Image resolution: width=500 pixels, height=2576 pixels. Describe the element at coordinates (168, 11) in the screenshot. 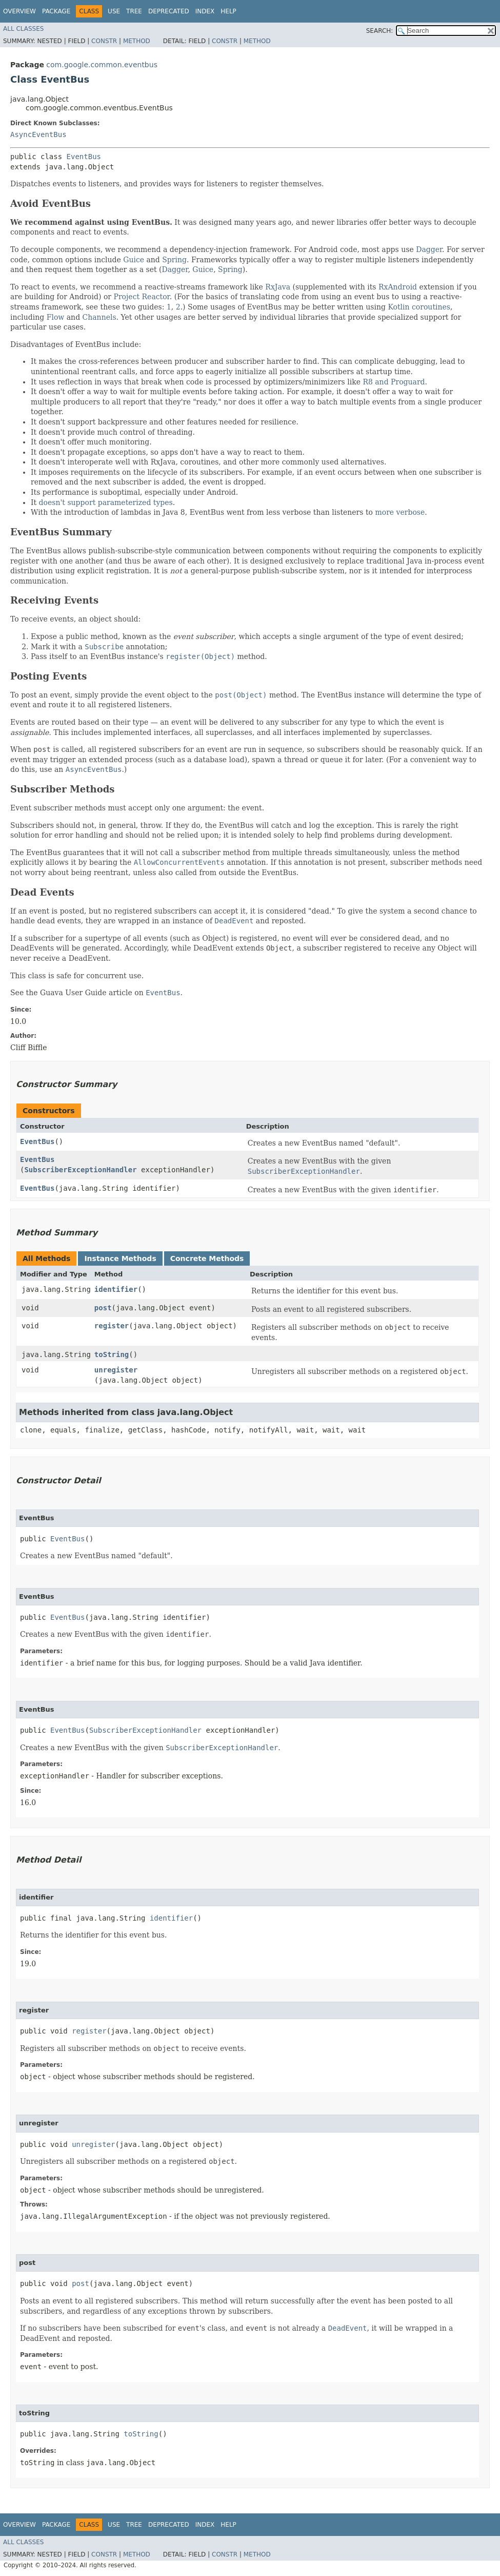

I see `Deprecated` at that location.